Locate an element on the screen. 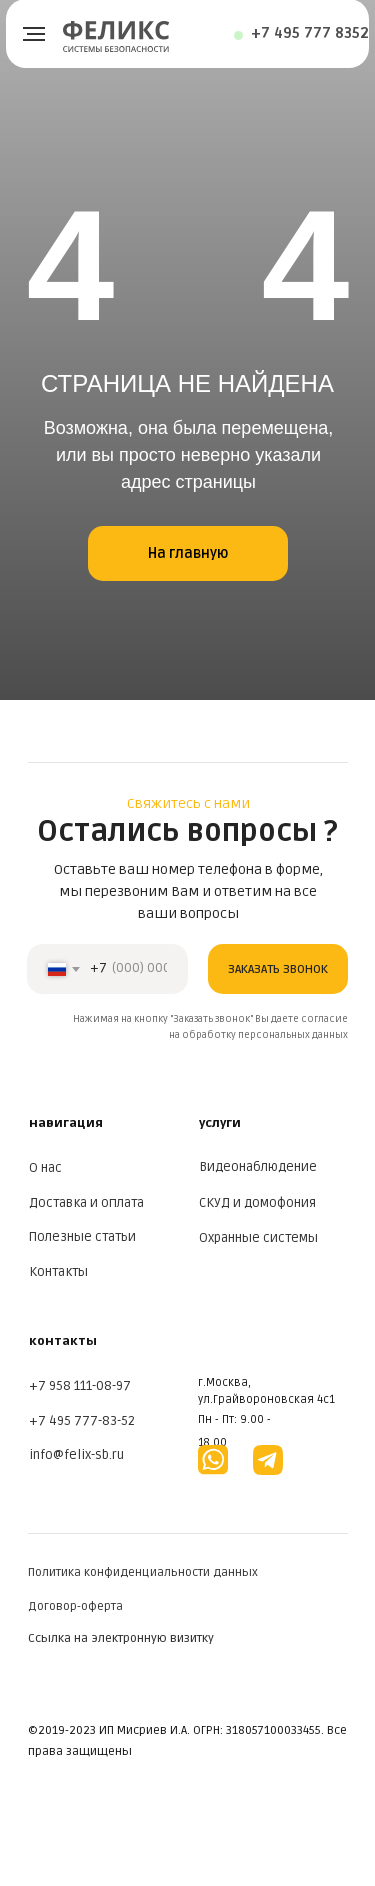 The height and width of the screenshot is (1886, 375). Политика конфиденциальности данных is located at coordinates (143, 1572).